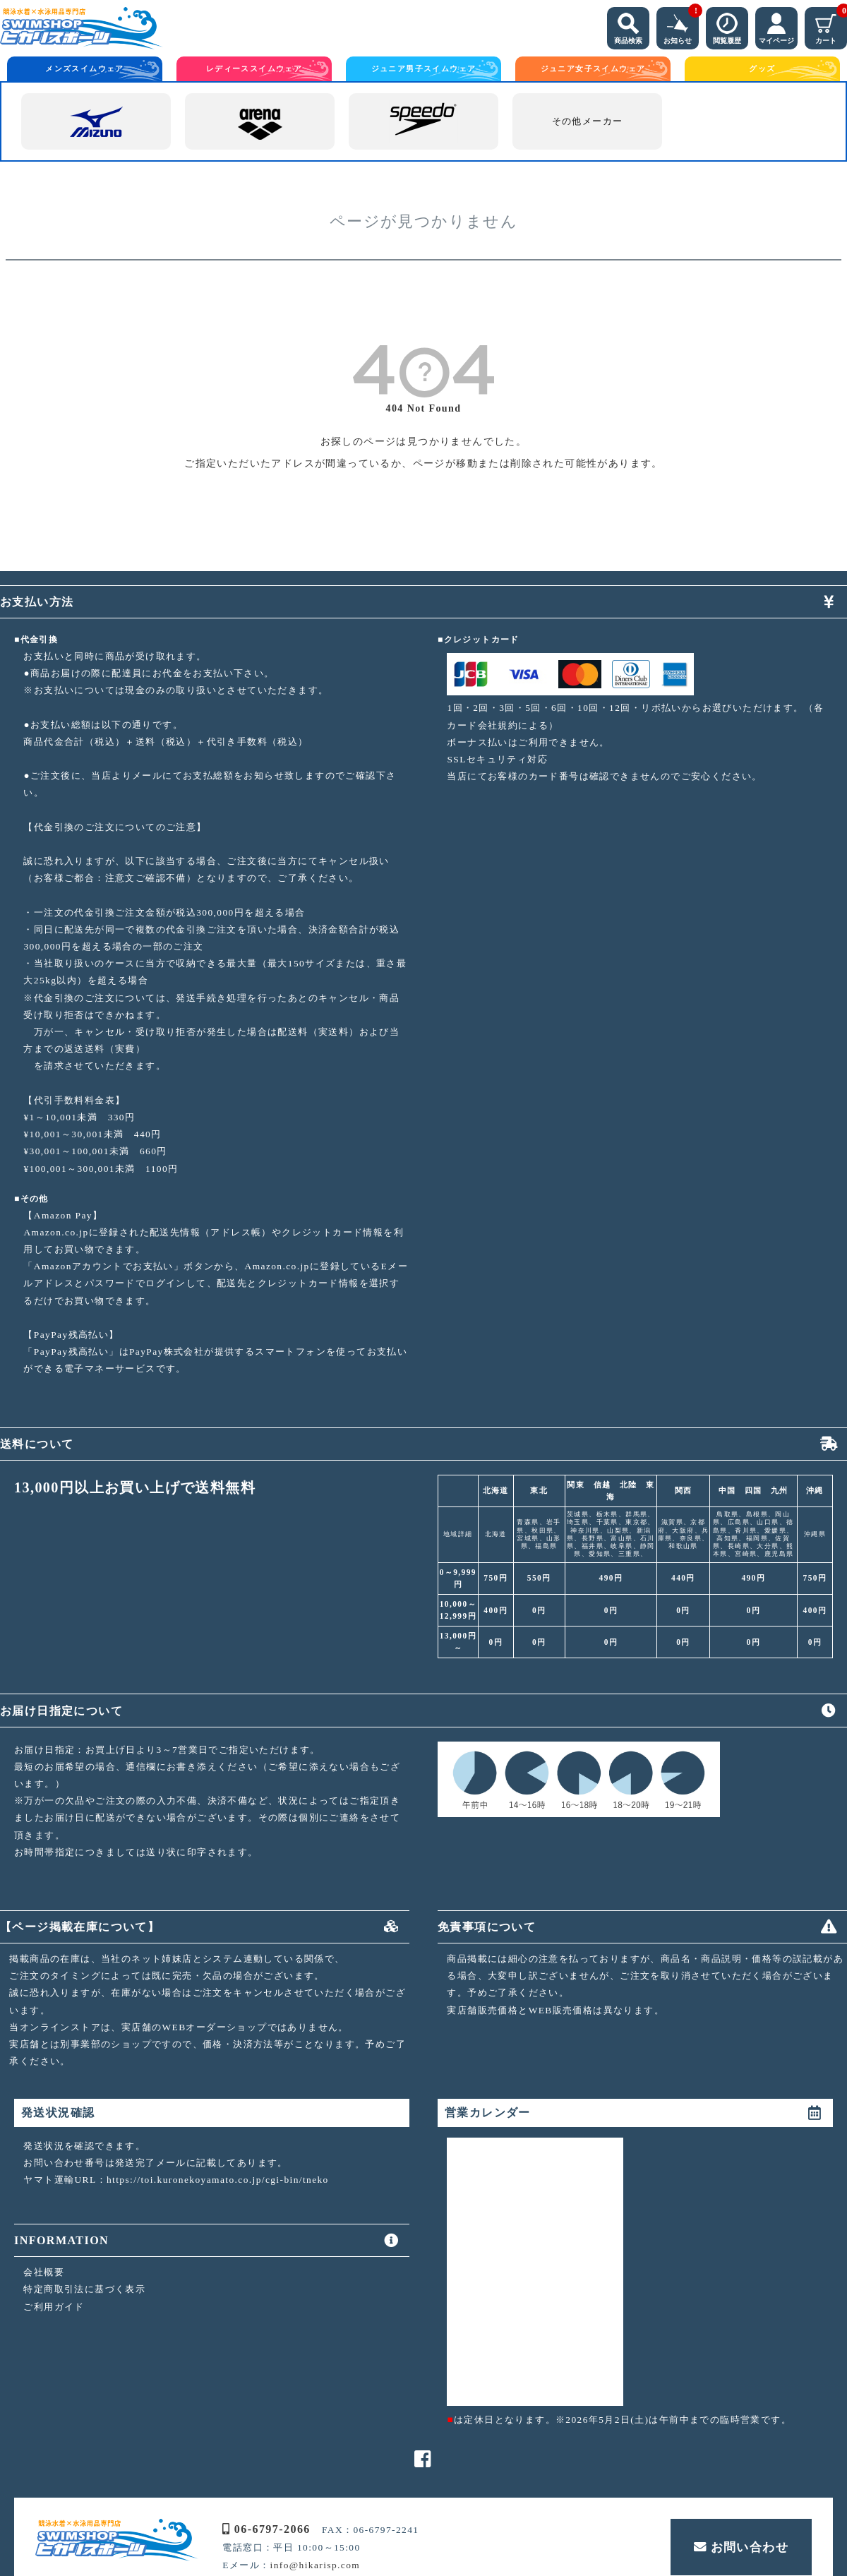  I want to click on 特定商取引法に基づく表示, so click(84, 2289).